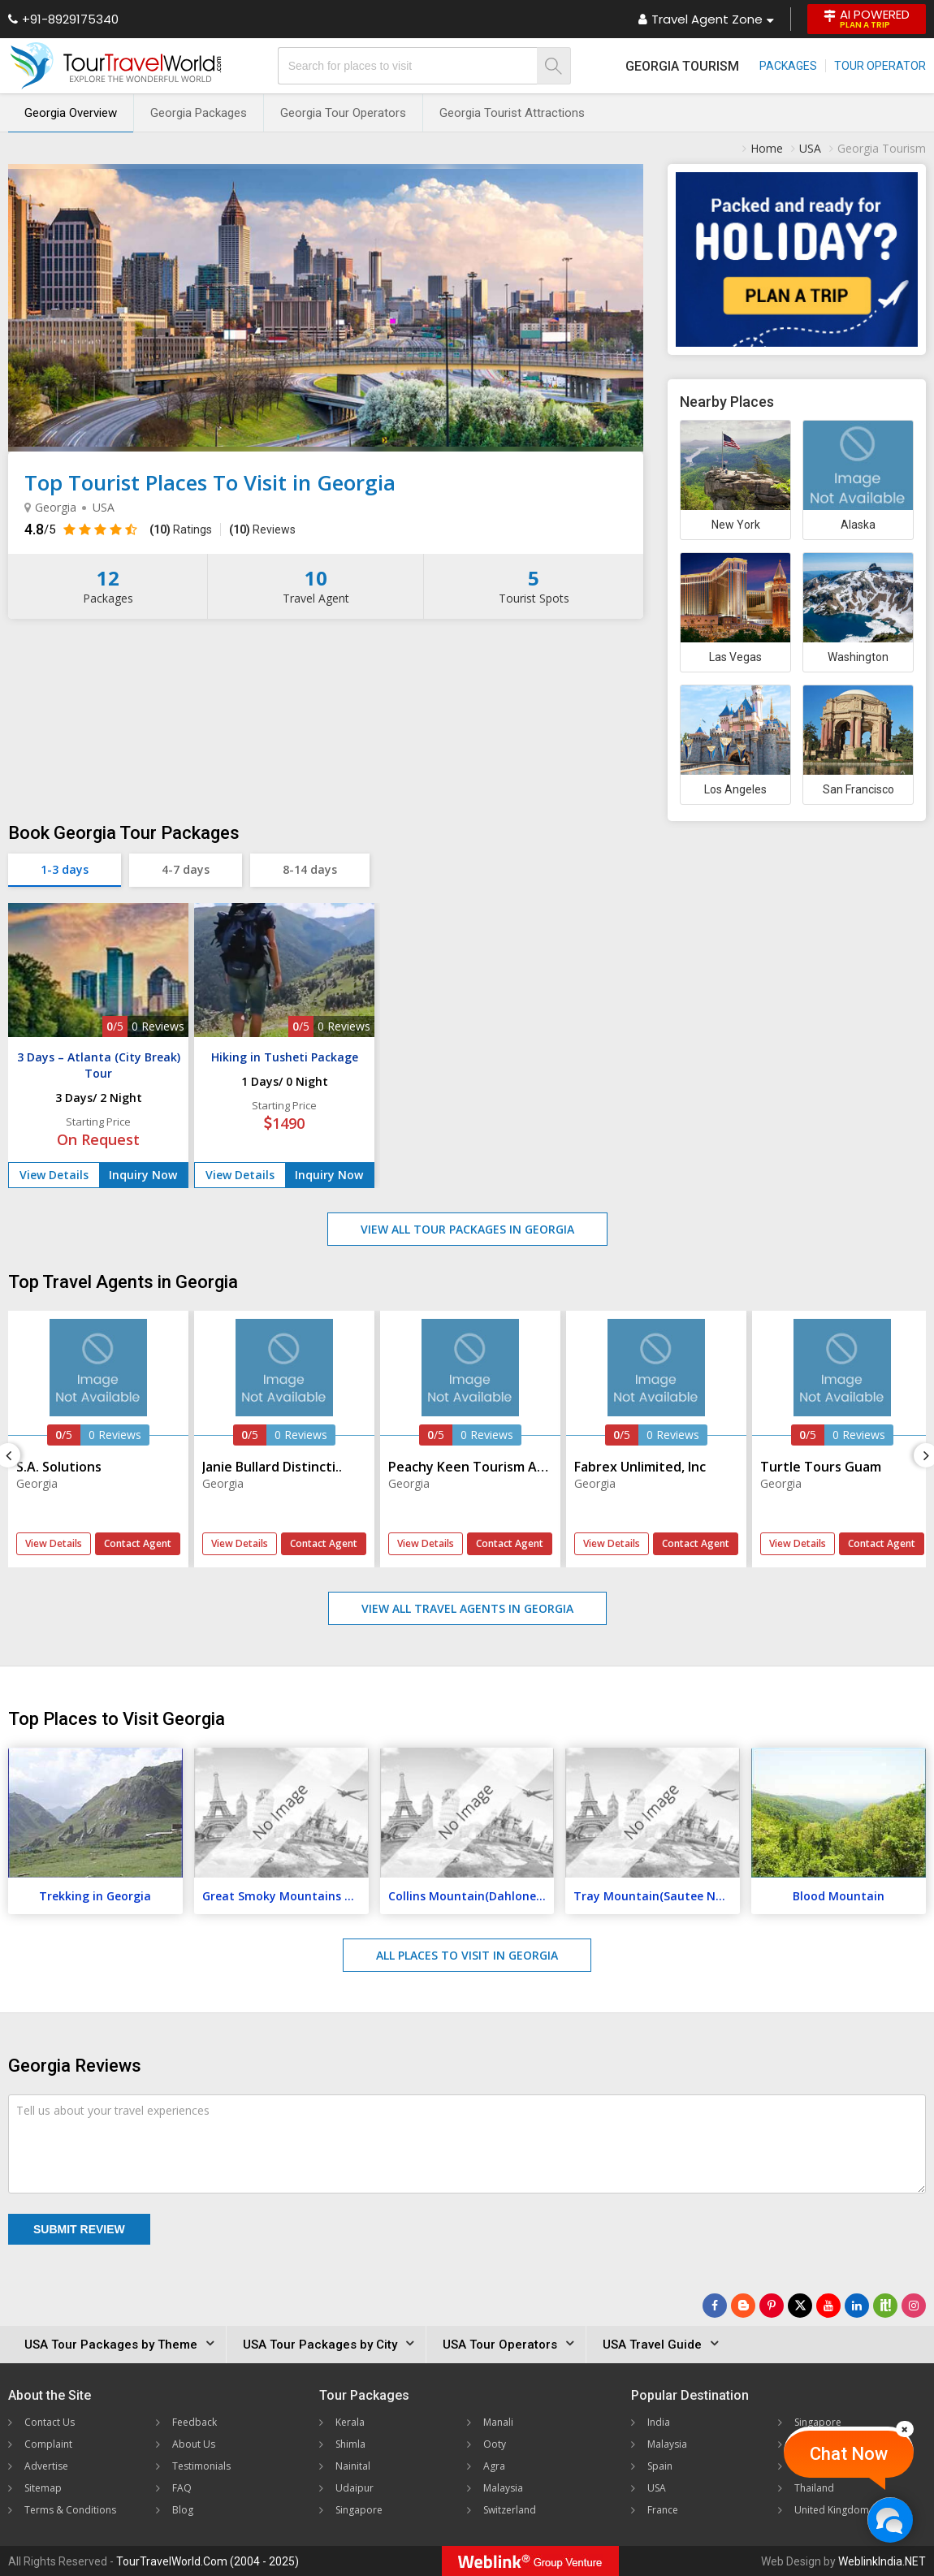 This screenshot has height=2576, width=934. Describe the element at coordinates (788, 65) in the screenshot. I see `Packages` at that location.